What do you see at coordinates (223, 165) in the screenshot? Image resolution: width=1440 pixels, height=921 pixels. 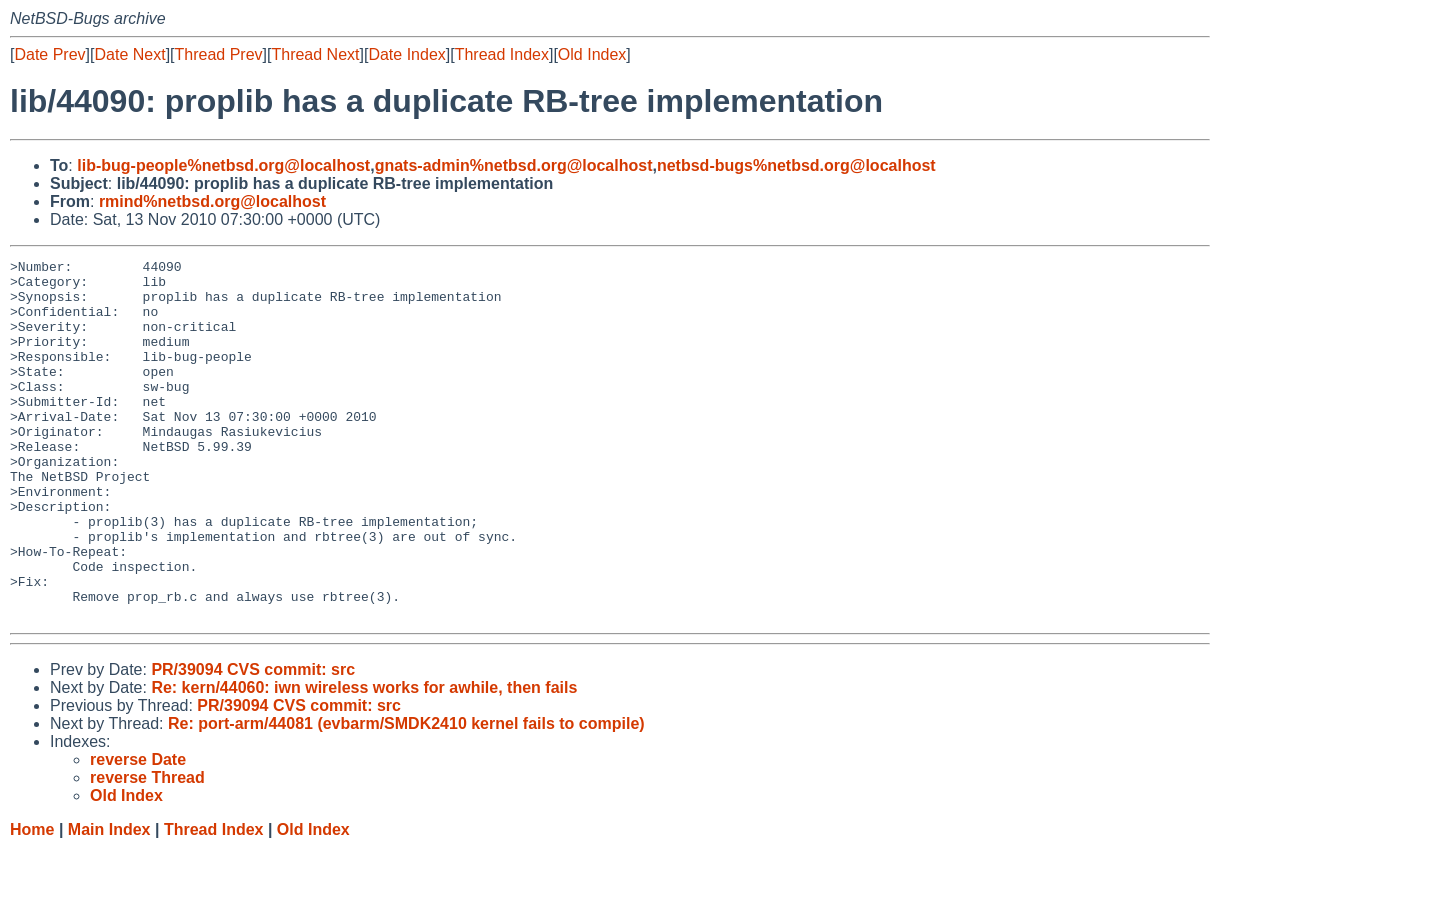 I see `lib-bug-people%netbsd.org@localhost` at bounding box center [223, 165].